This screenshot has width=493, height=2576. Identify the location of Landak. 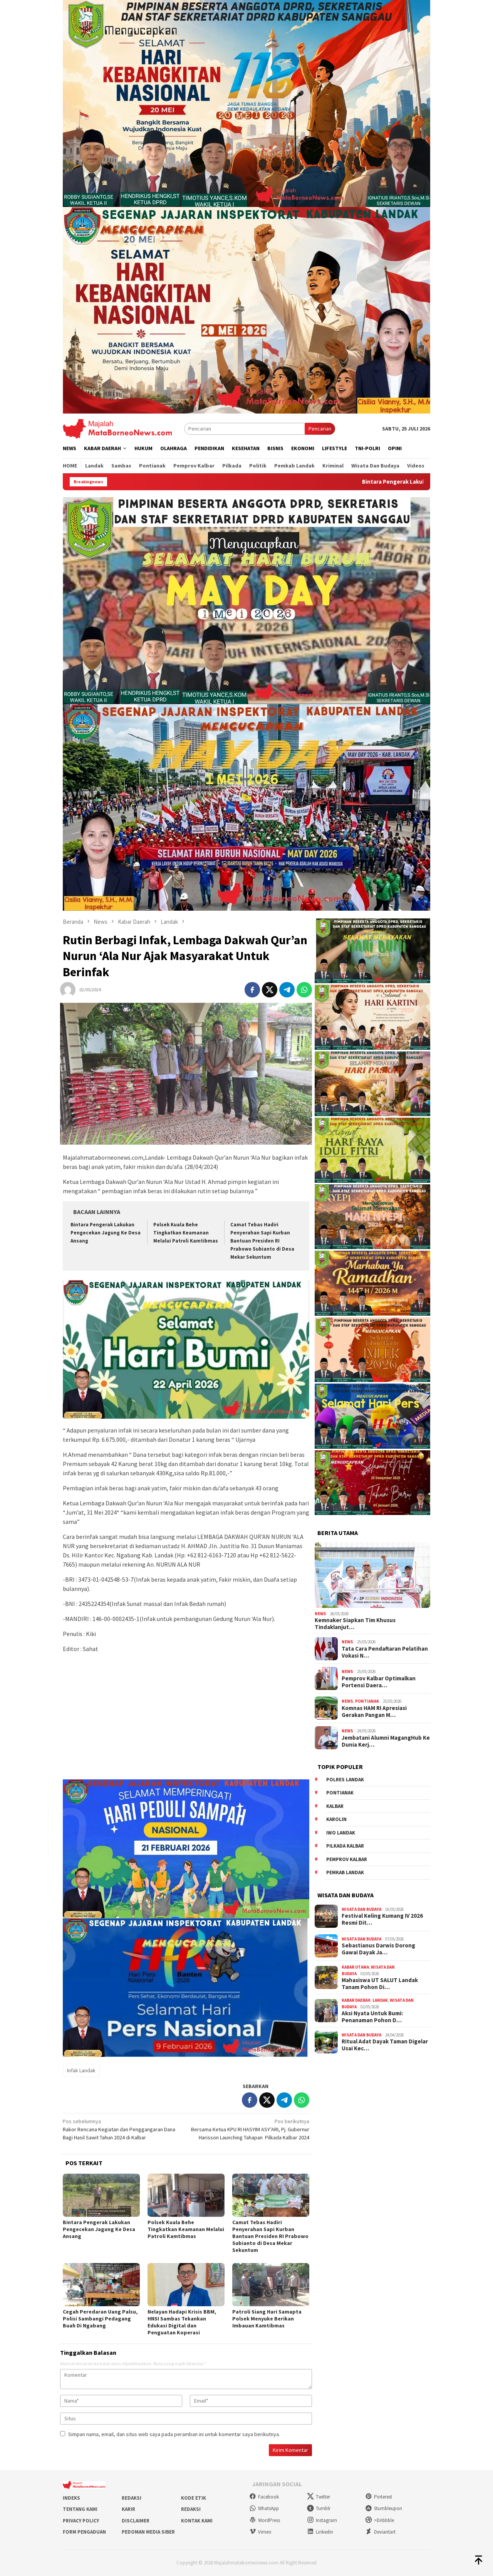
(380, 2000).